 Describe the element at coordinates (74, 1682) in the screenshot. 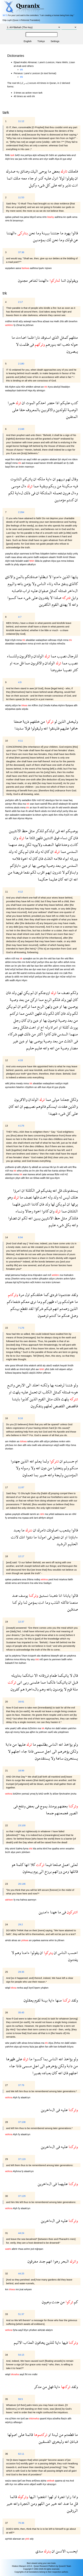

I see `قبل` at that location.